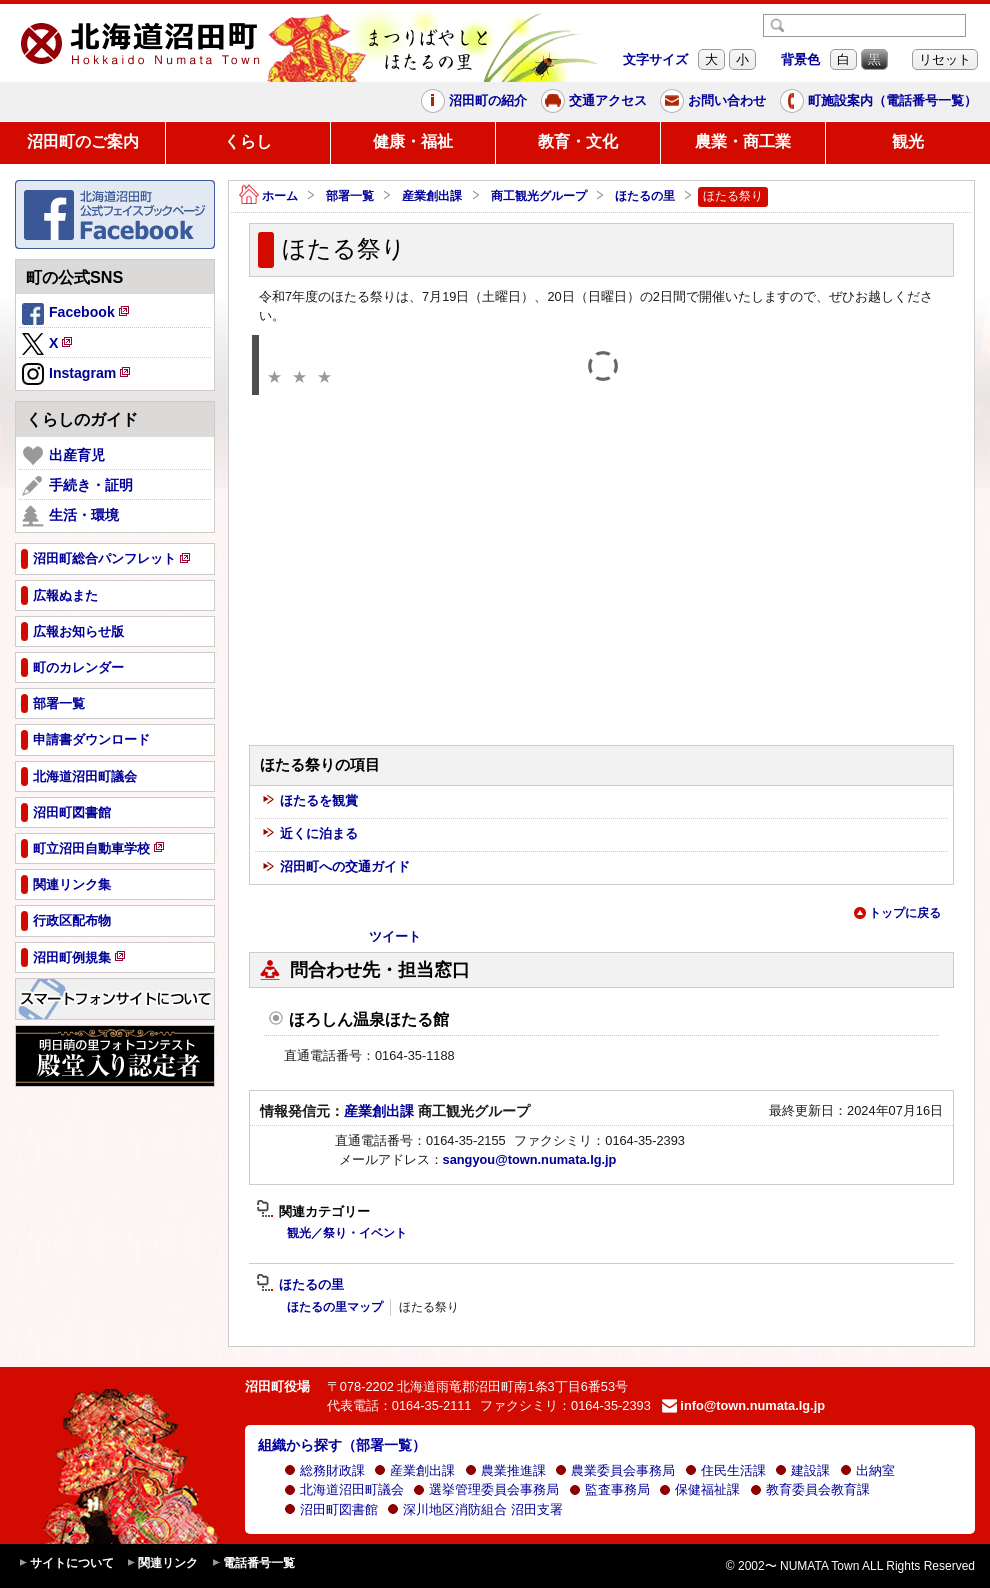  What do you see at coordinates (725, 1470) in the screenshot?
I see `住民生活課` at bounding box center [725, 1470].